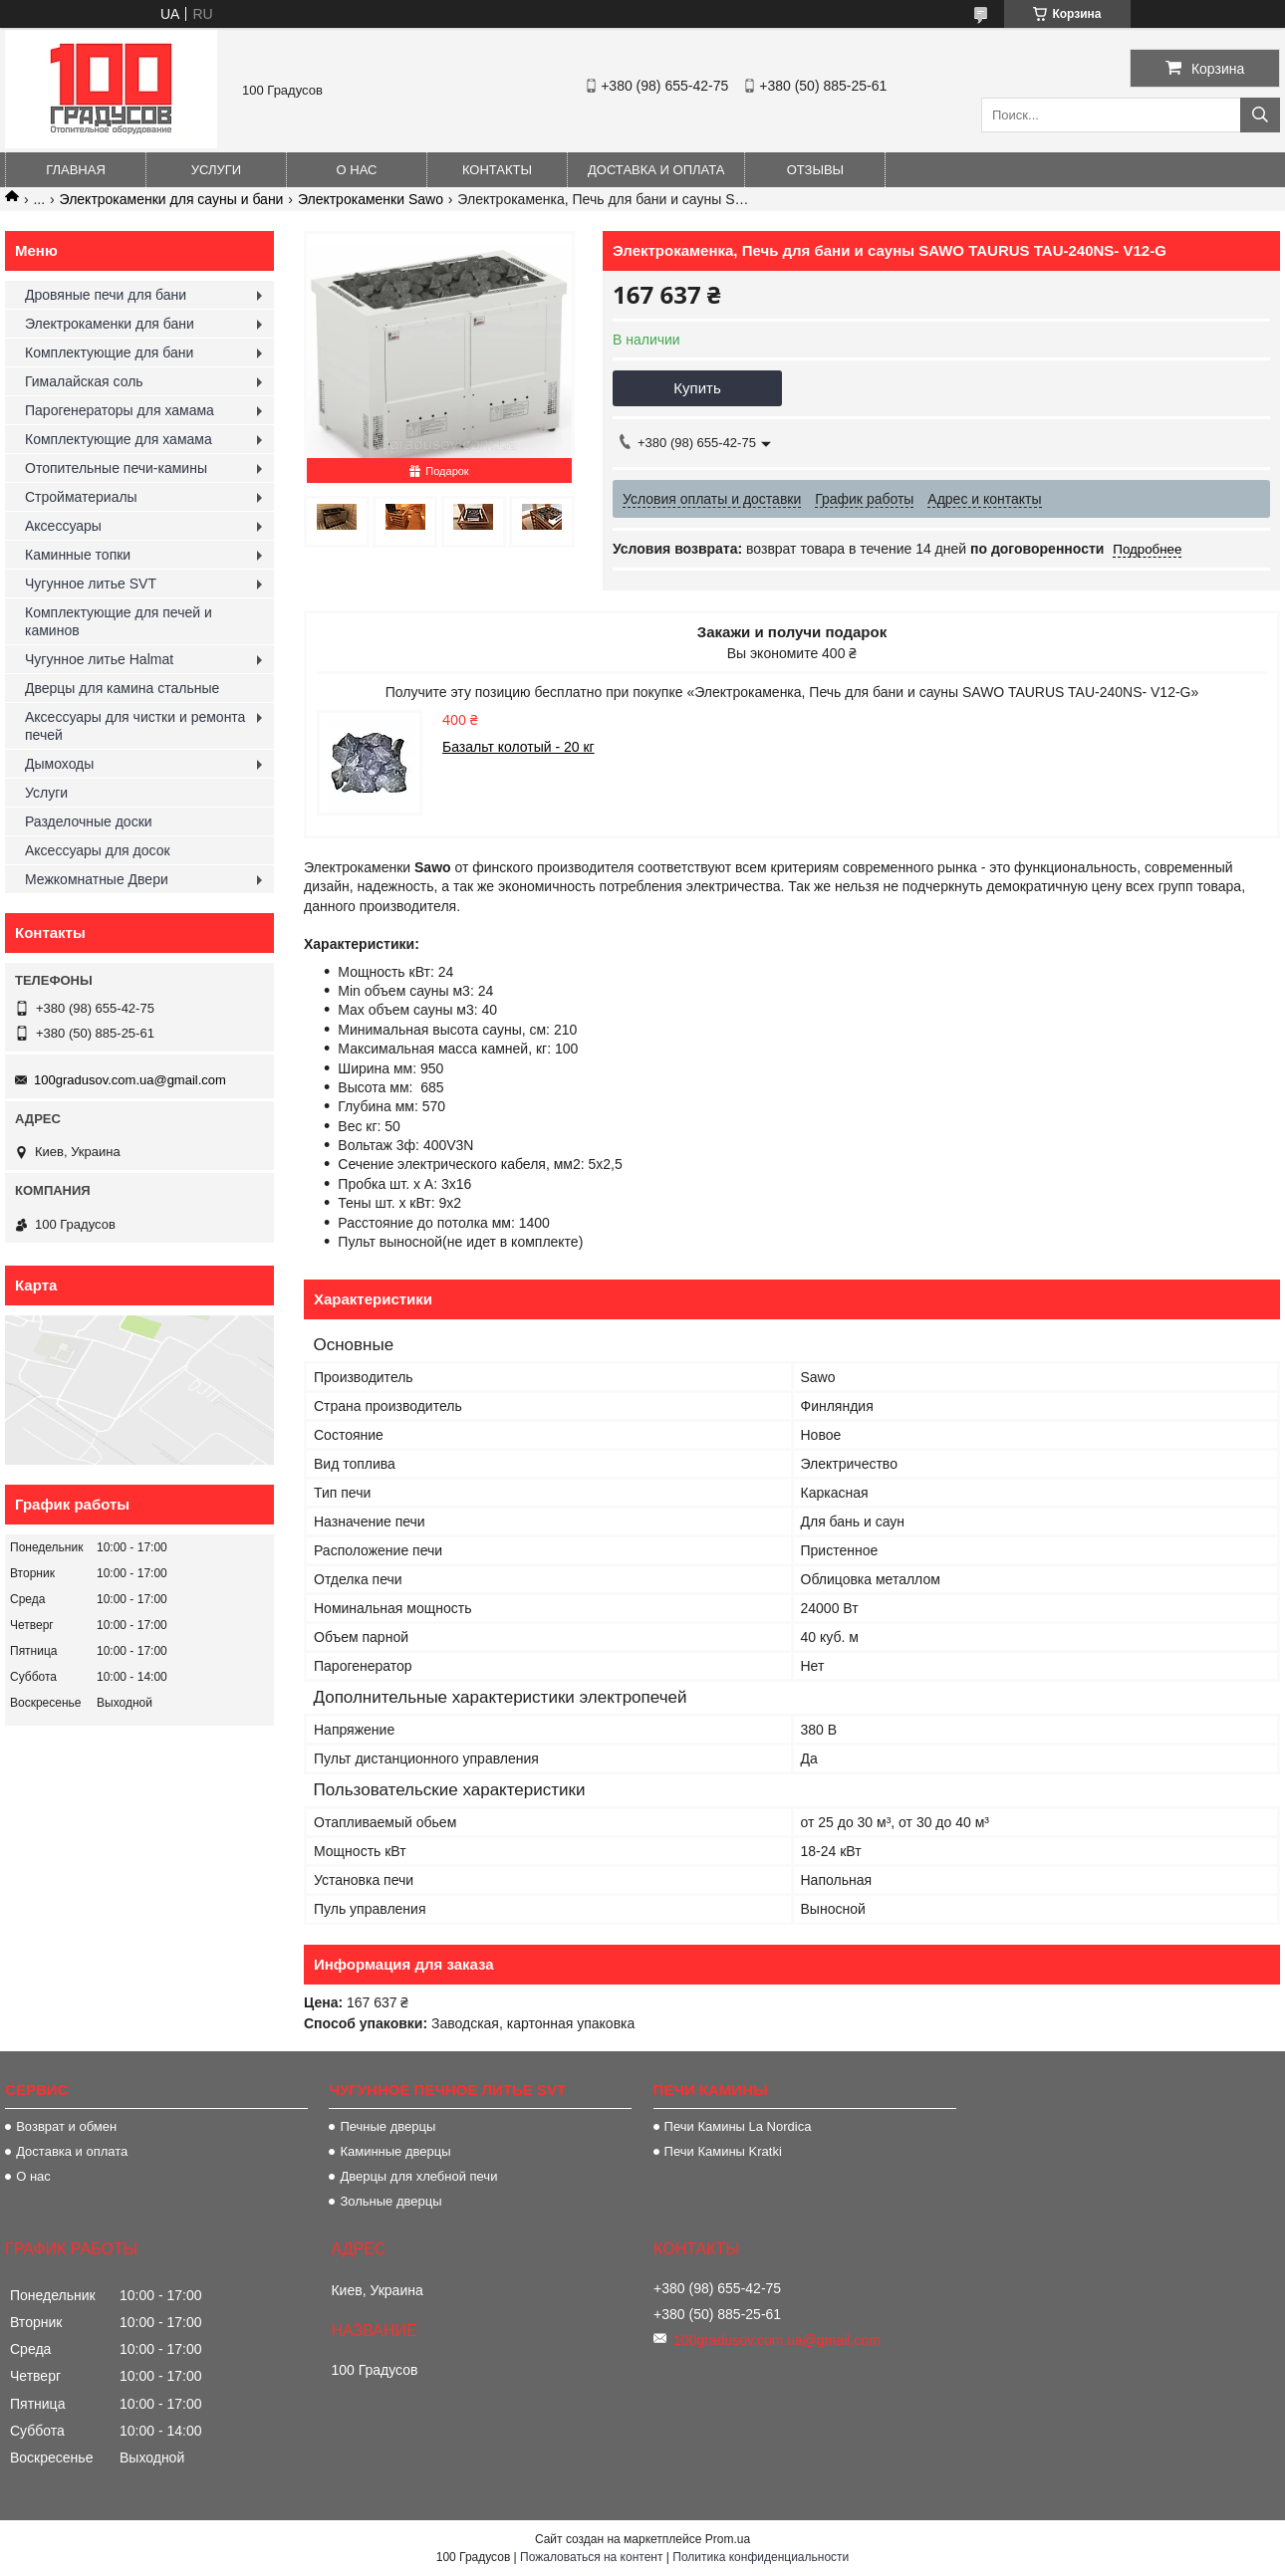 This screenshot has width=1285, height=2576. Describe the element at coordinates (738, 2126) in the screenshot. I see `Печи Камины La Nordica` at that location.